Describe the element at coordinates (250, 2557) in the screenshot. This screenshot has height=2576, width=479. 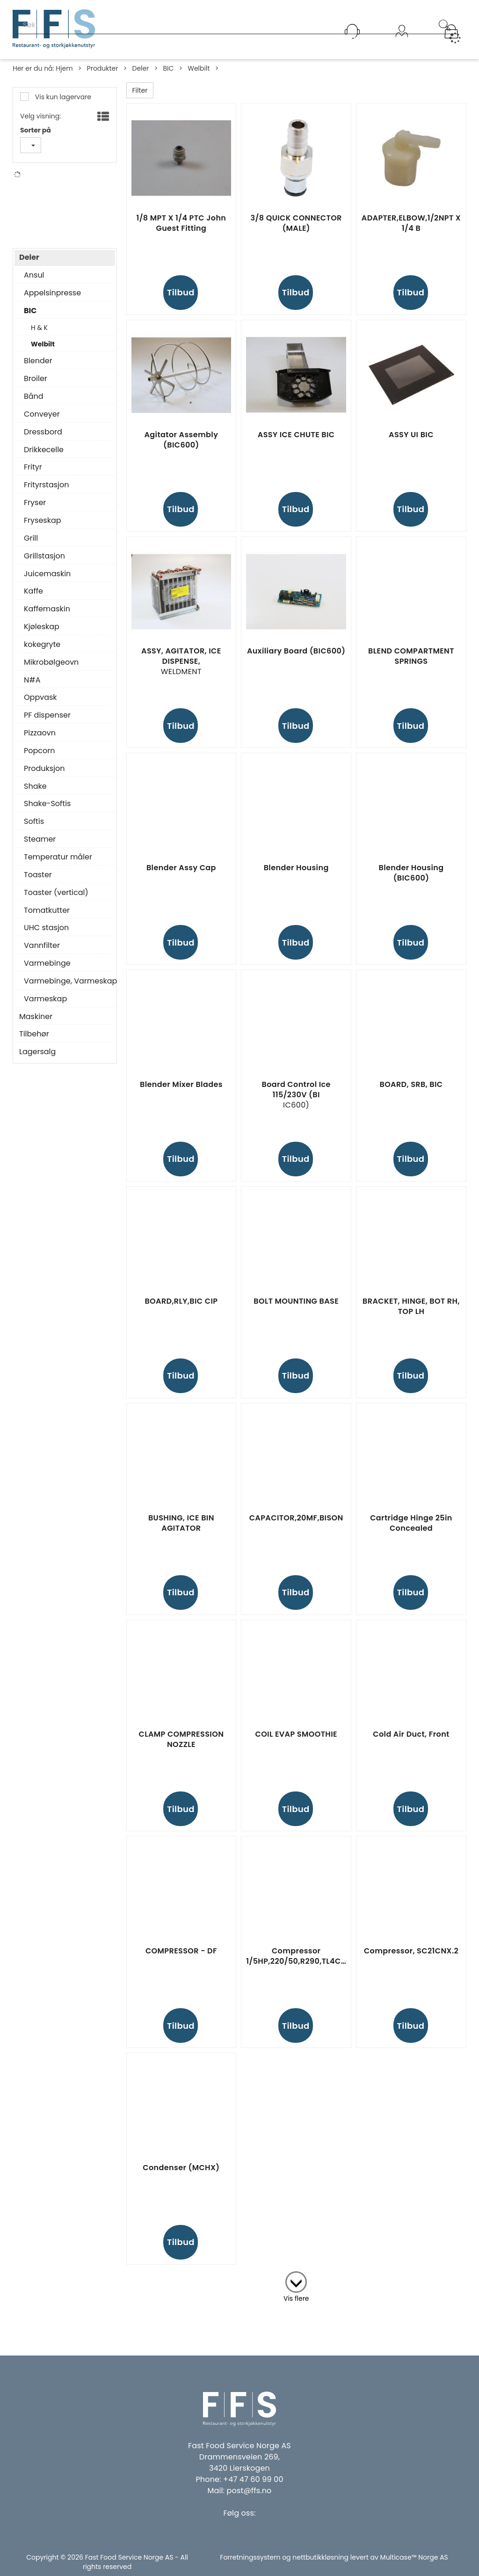
I see `Forretningssystem` at that location.